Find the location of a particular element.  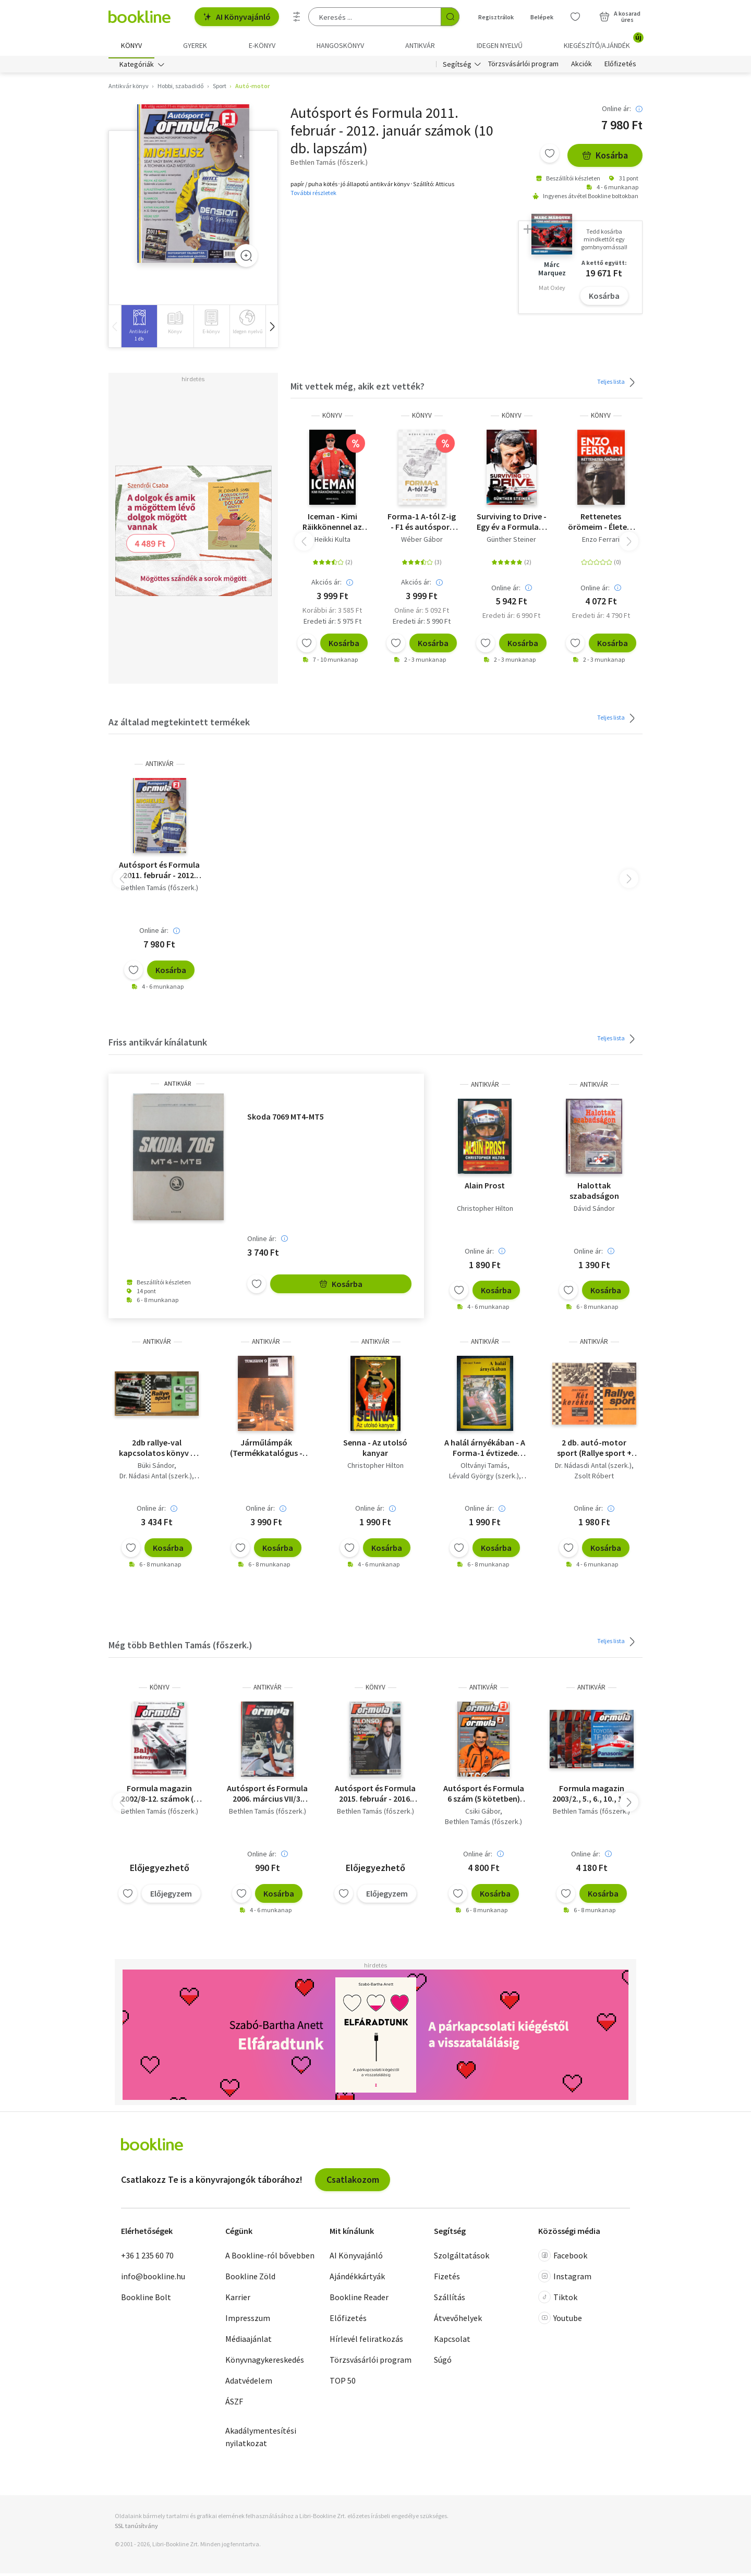

Günther Steiner is located at coordinates (511, 541).